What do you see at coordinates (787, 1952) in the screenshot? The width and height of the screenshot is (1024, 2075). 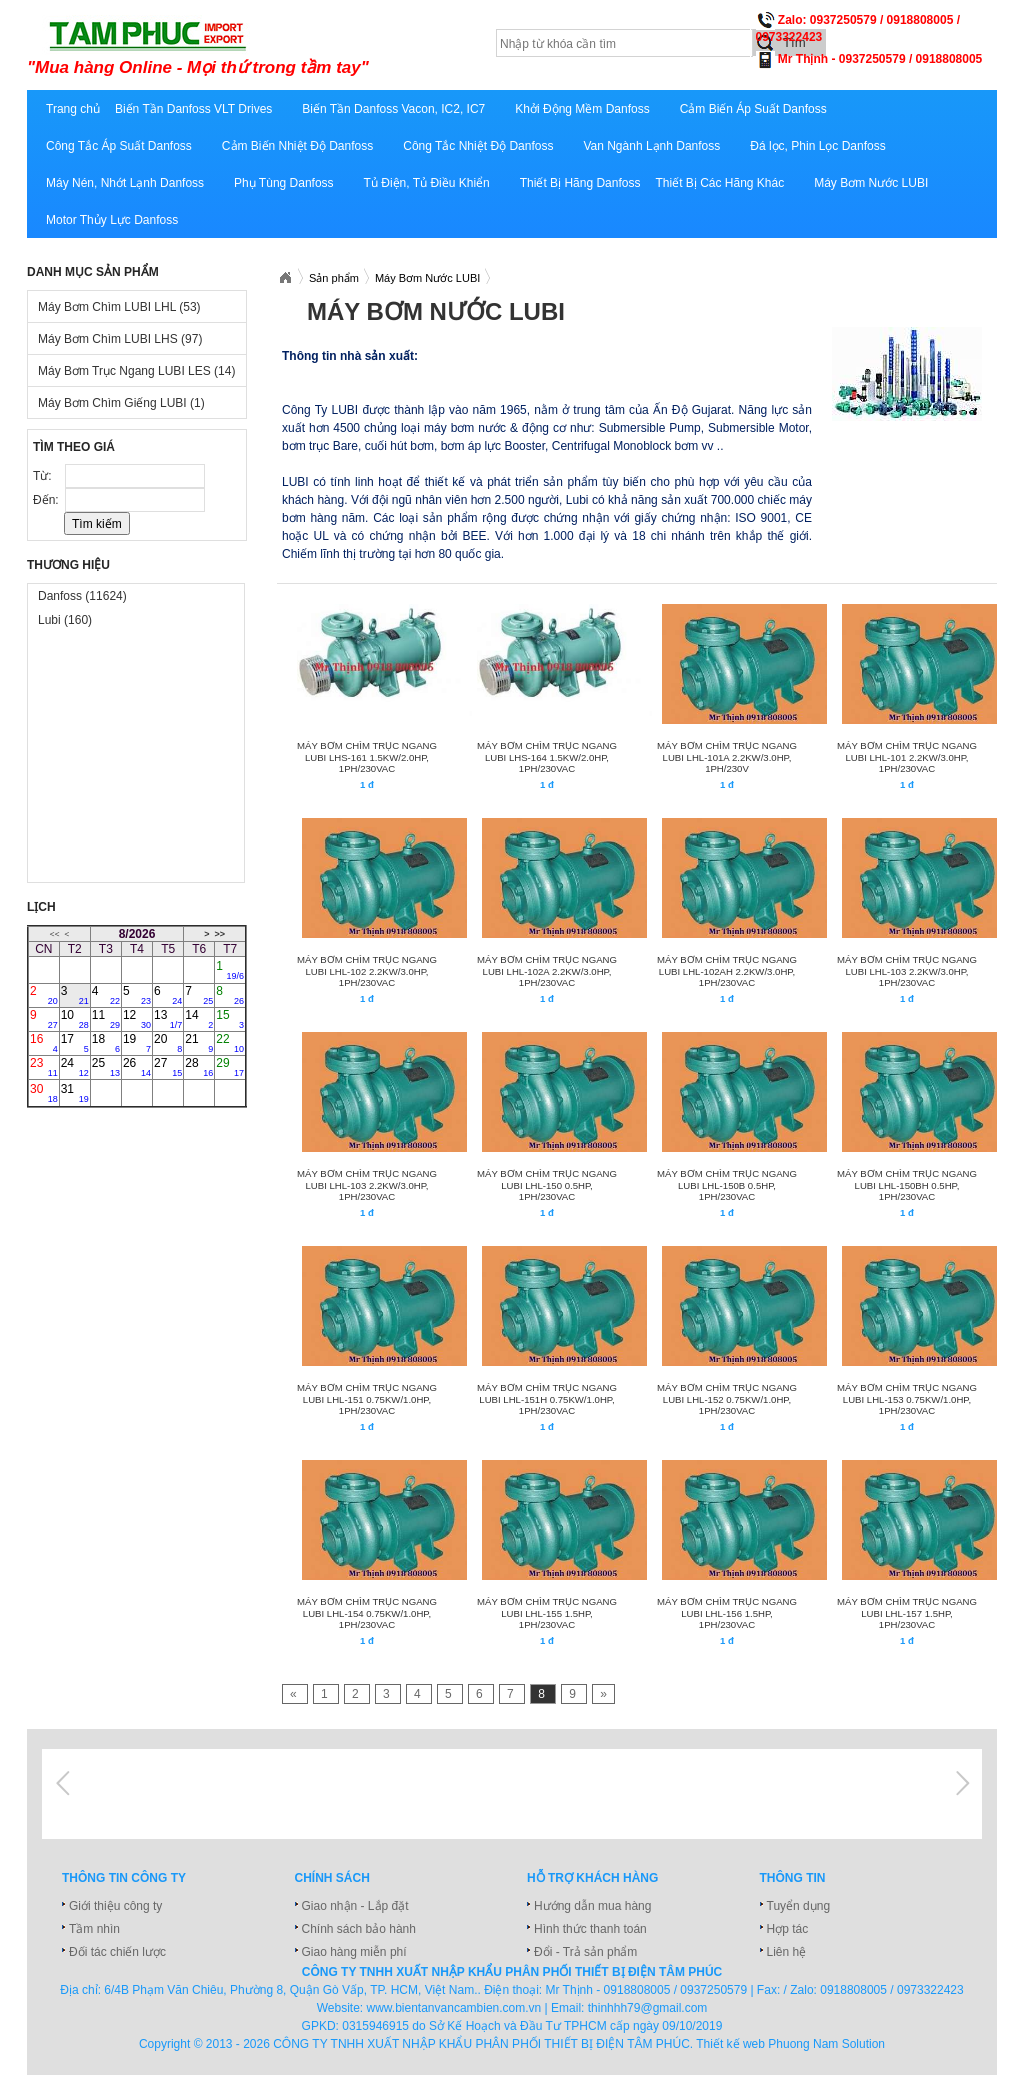 I see `Liên hệ` at bounding box center [787, 1952].